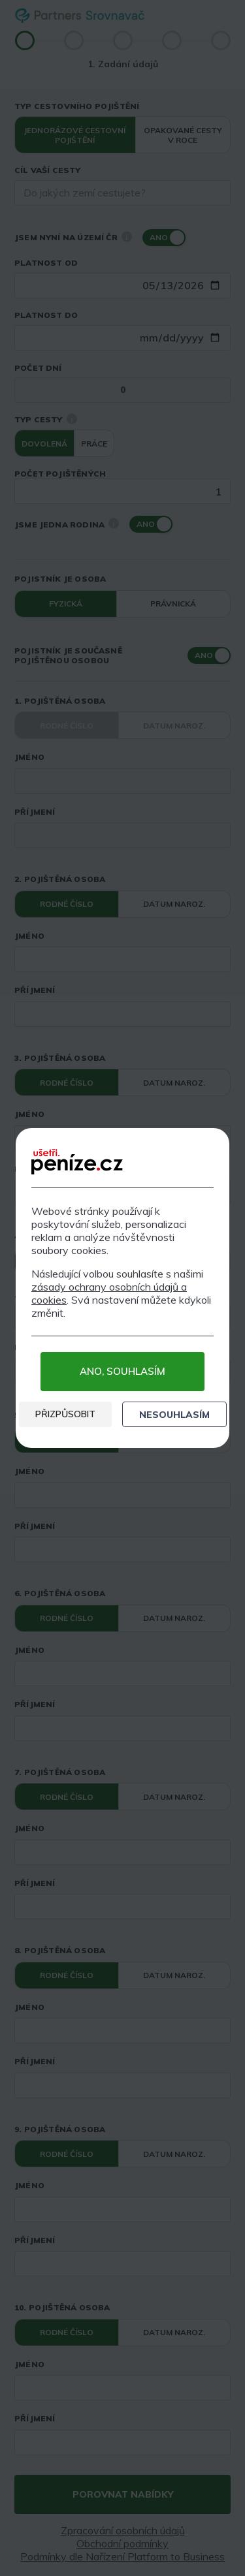  What do you see at coordinates (60, 579) in the screenshot?
I see `Pojistník je osoba` at bounding box center [60, 579].